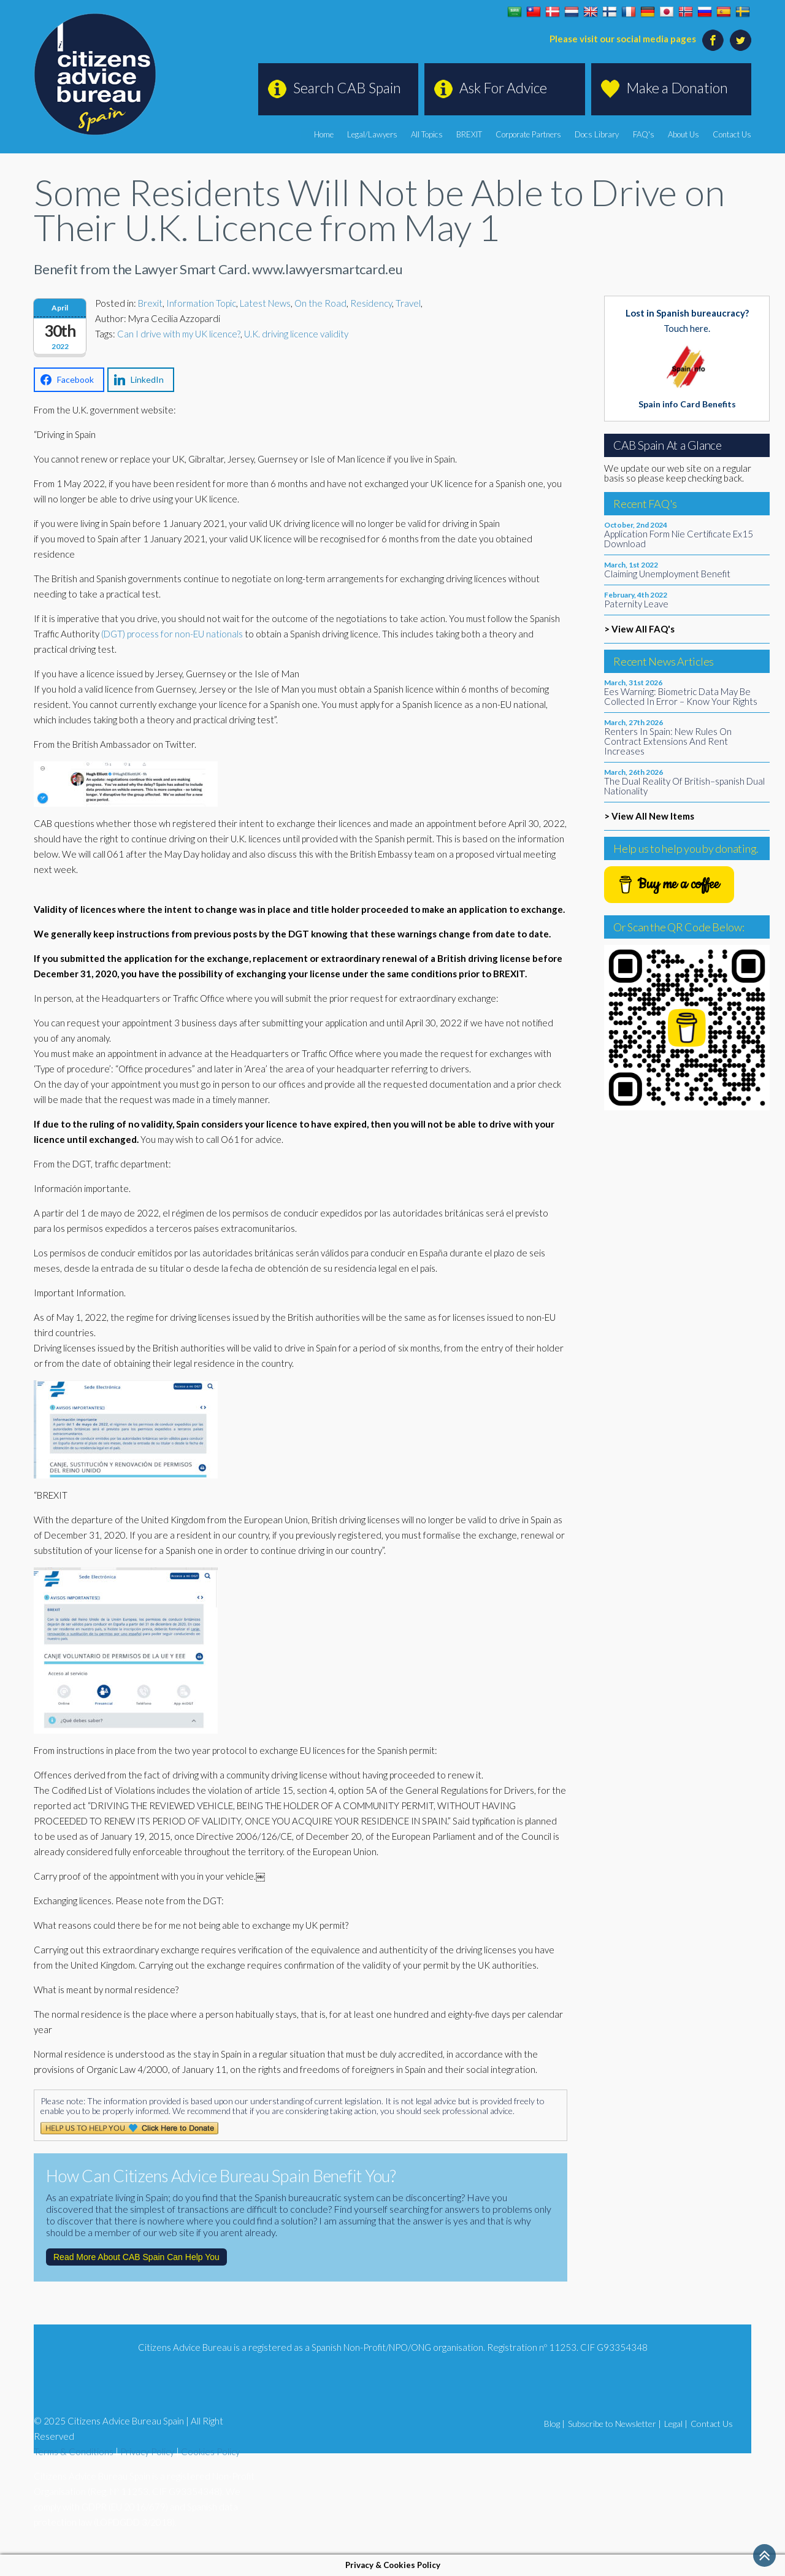  What do you see at coordinates (324, 134) in the screenshot?
I see `Home` at bounding box center [324, 134].